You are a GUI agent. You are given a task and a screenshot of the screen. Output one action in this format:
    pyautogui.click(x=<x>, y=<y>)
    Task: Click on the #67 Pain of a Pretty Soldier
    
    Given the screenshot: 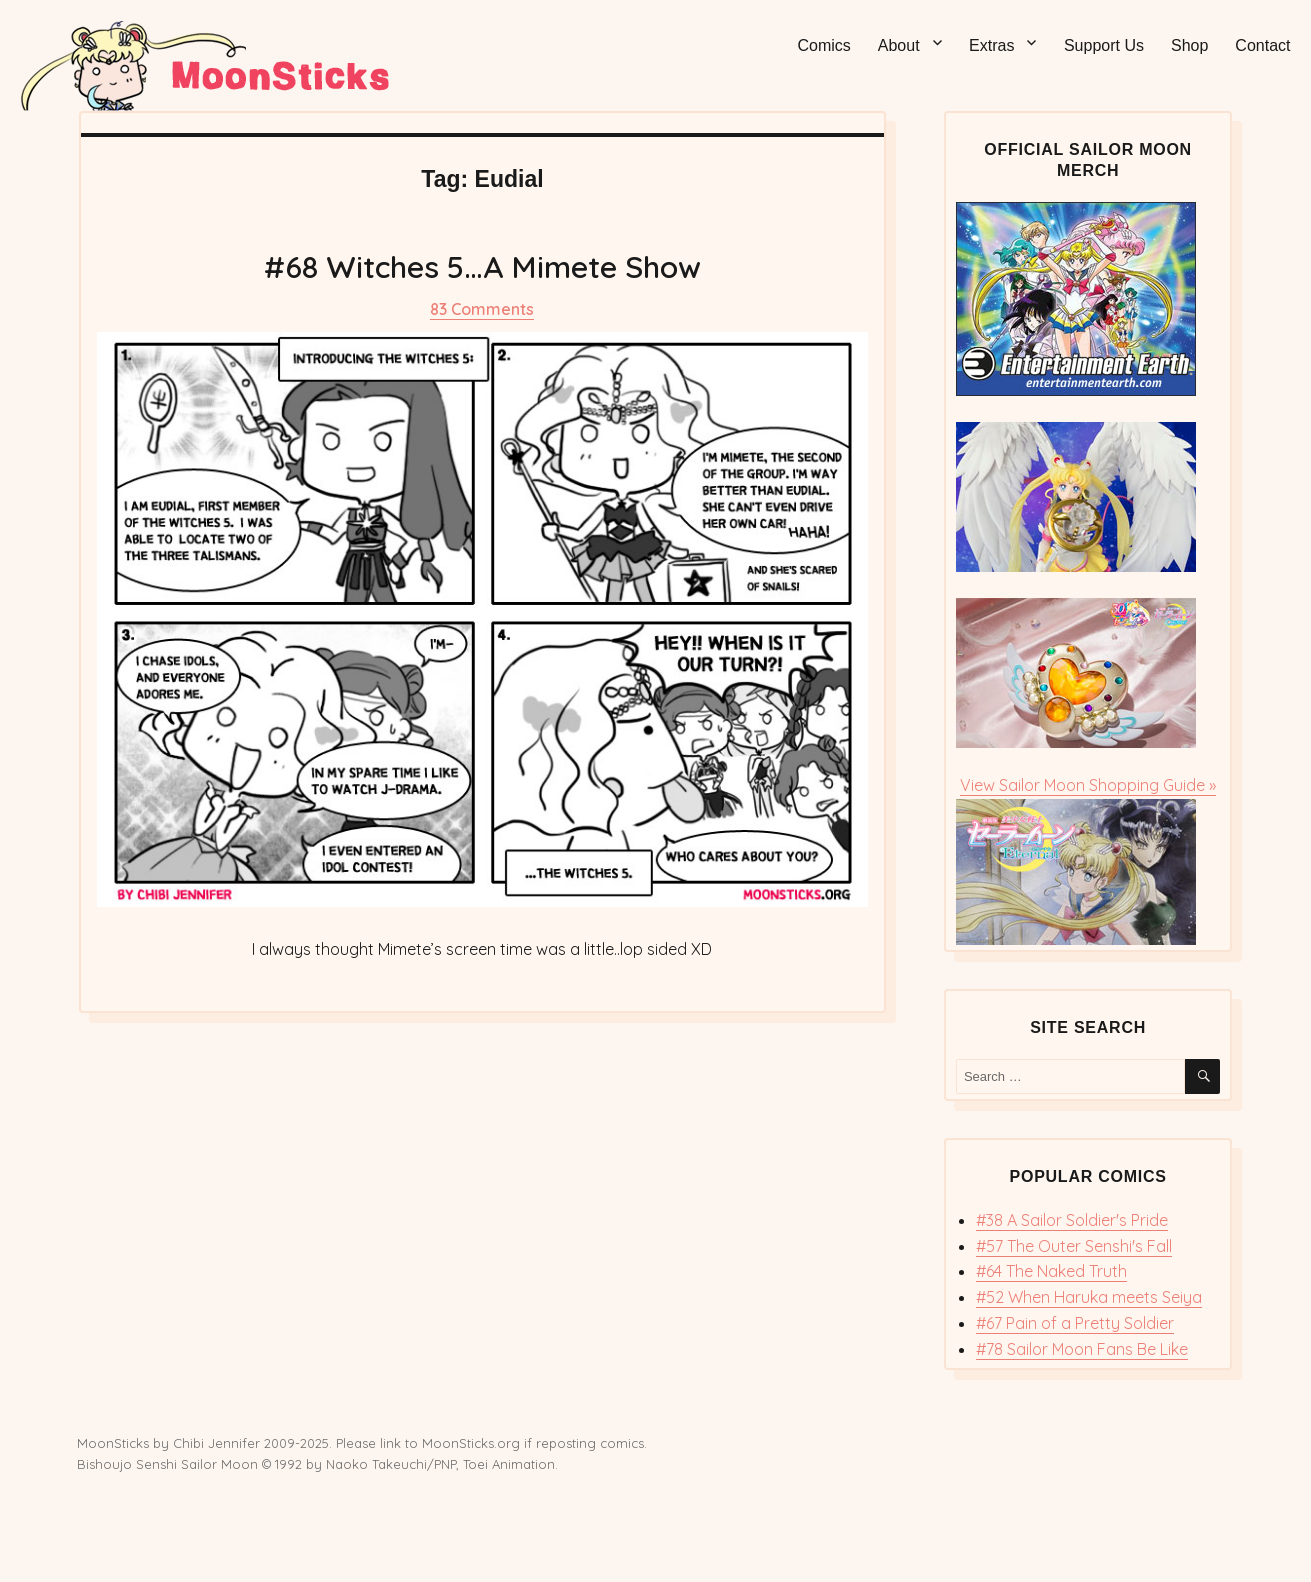 What is the action you would take?
    pyautogui.click(x=1075, y=1323)
    